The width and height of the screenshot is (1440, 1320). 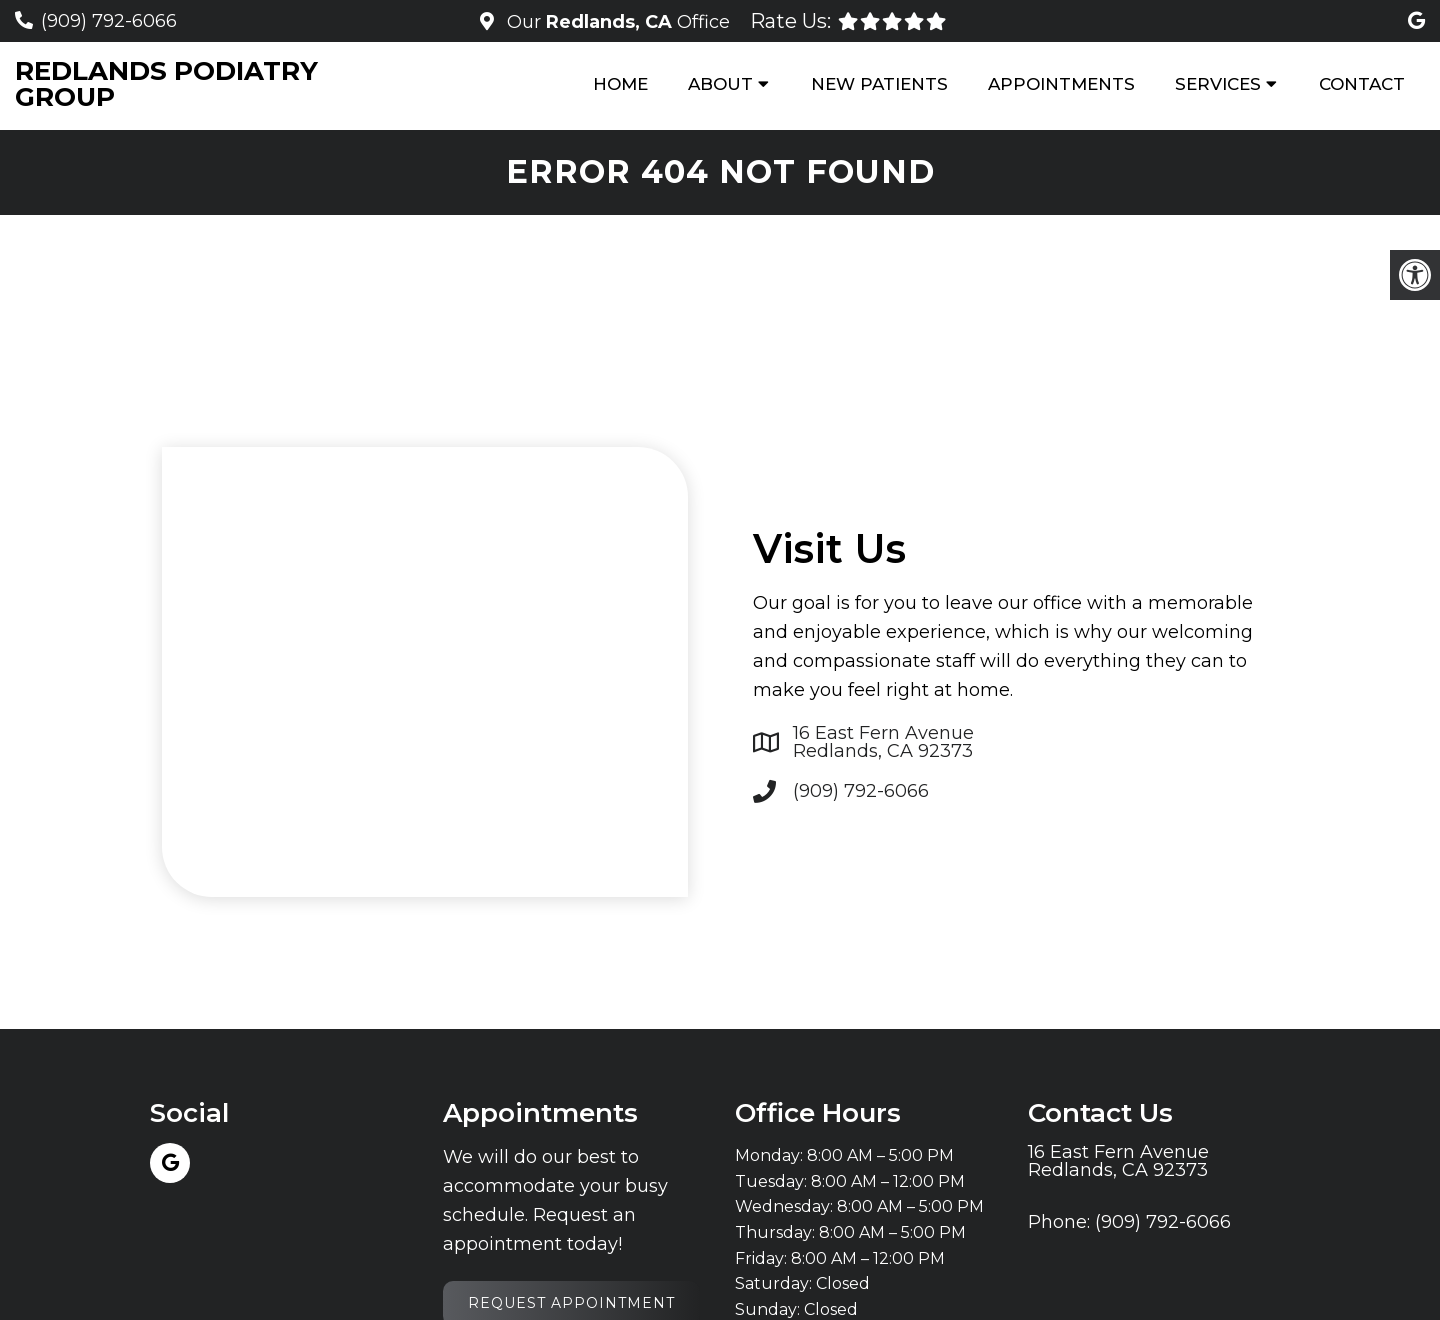 I want to click on Home, so click(x=620, y=84).